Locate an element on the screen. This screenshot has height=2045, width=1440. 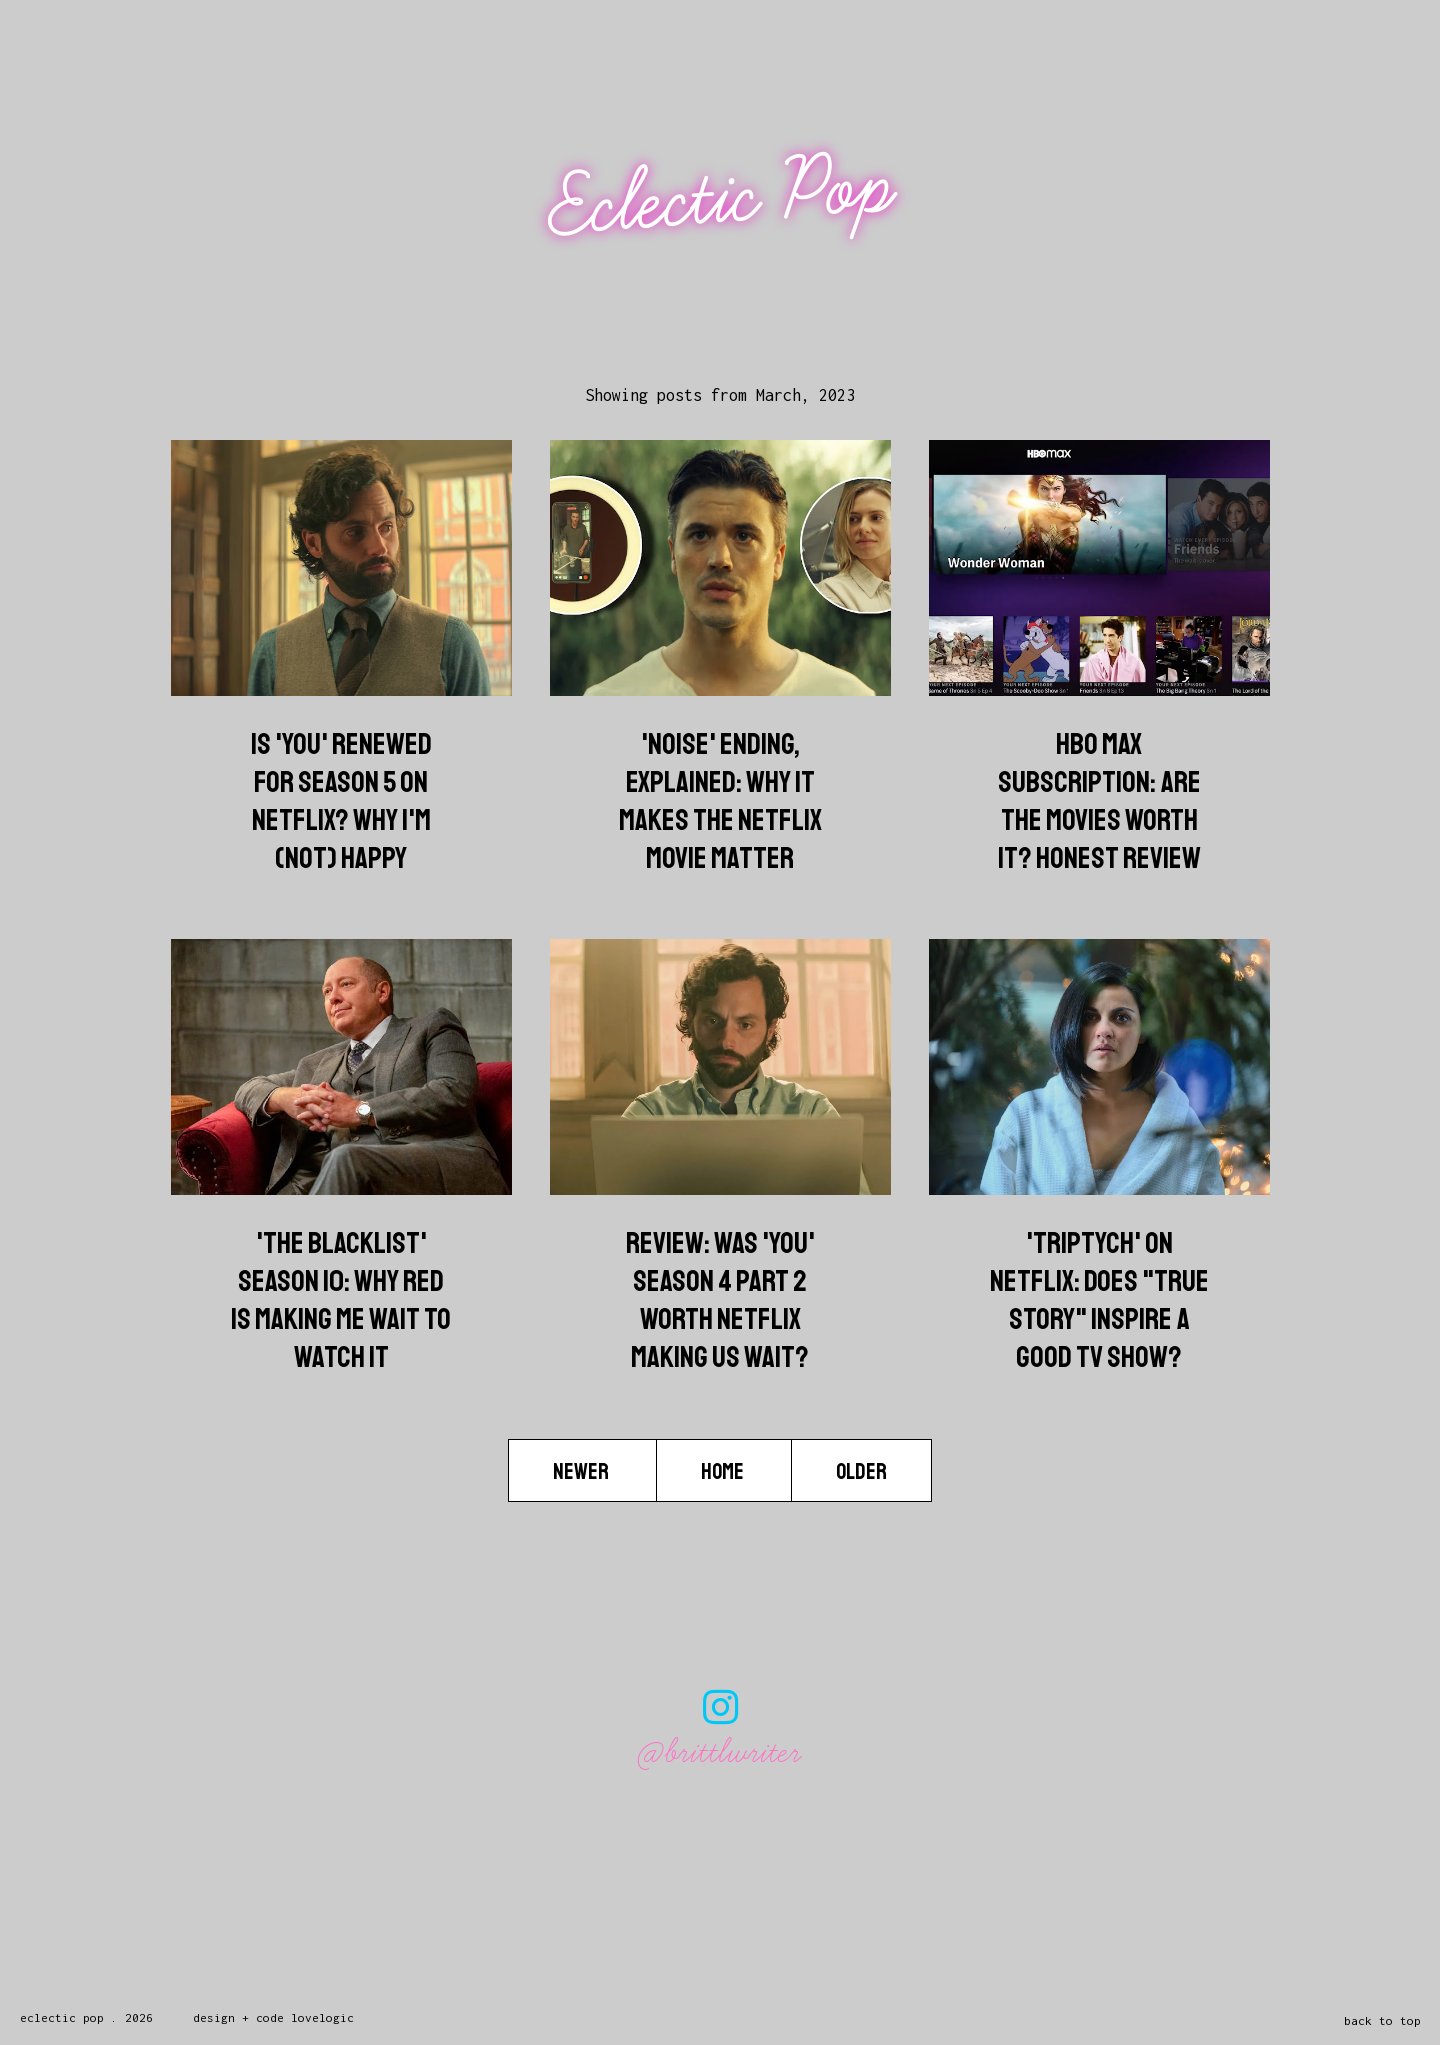
Older is located at coordinates (861, 1472).